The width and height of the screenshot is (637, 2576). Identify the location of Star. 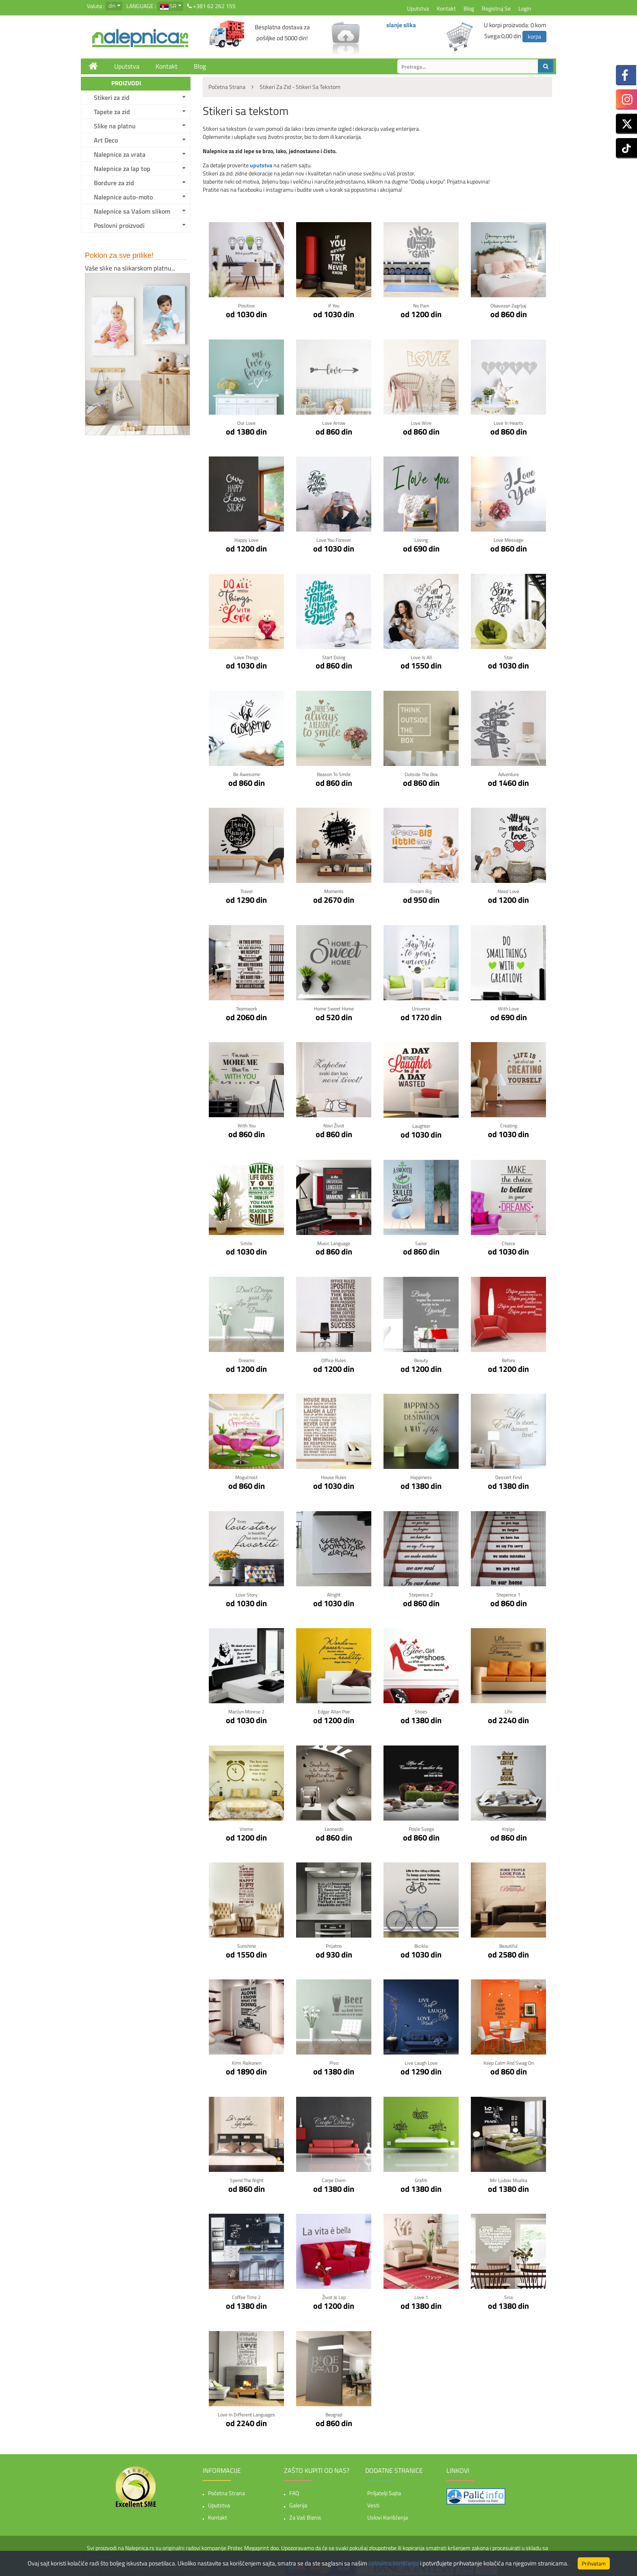
(508, 656).